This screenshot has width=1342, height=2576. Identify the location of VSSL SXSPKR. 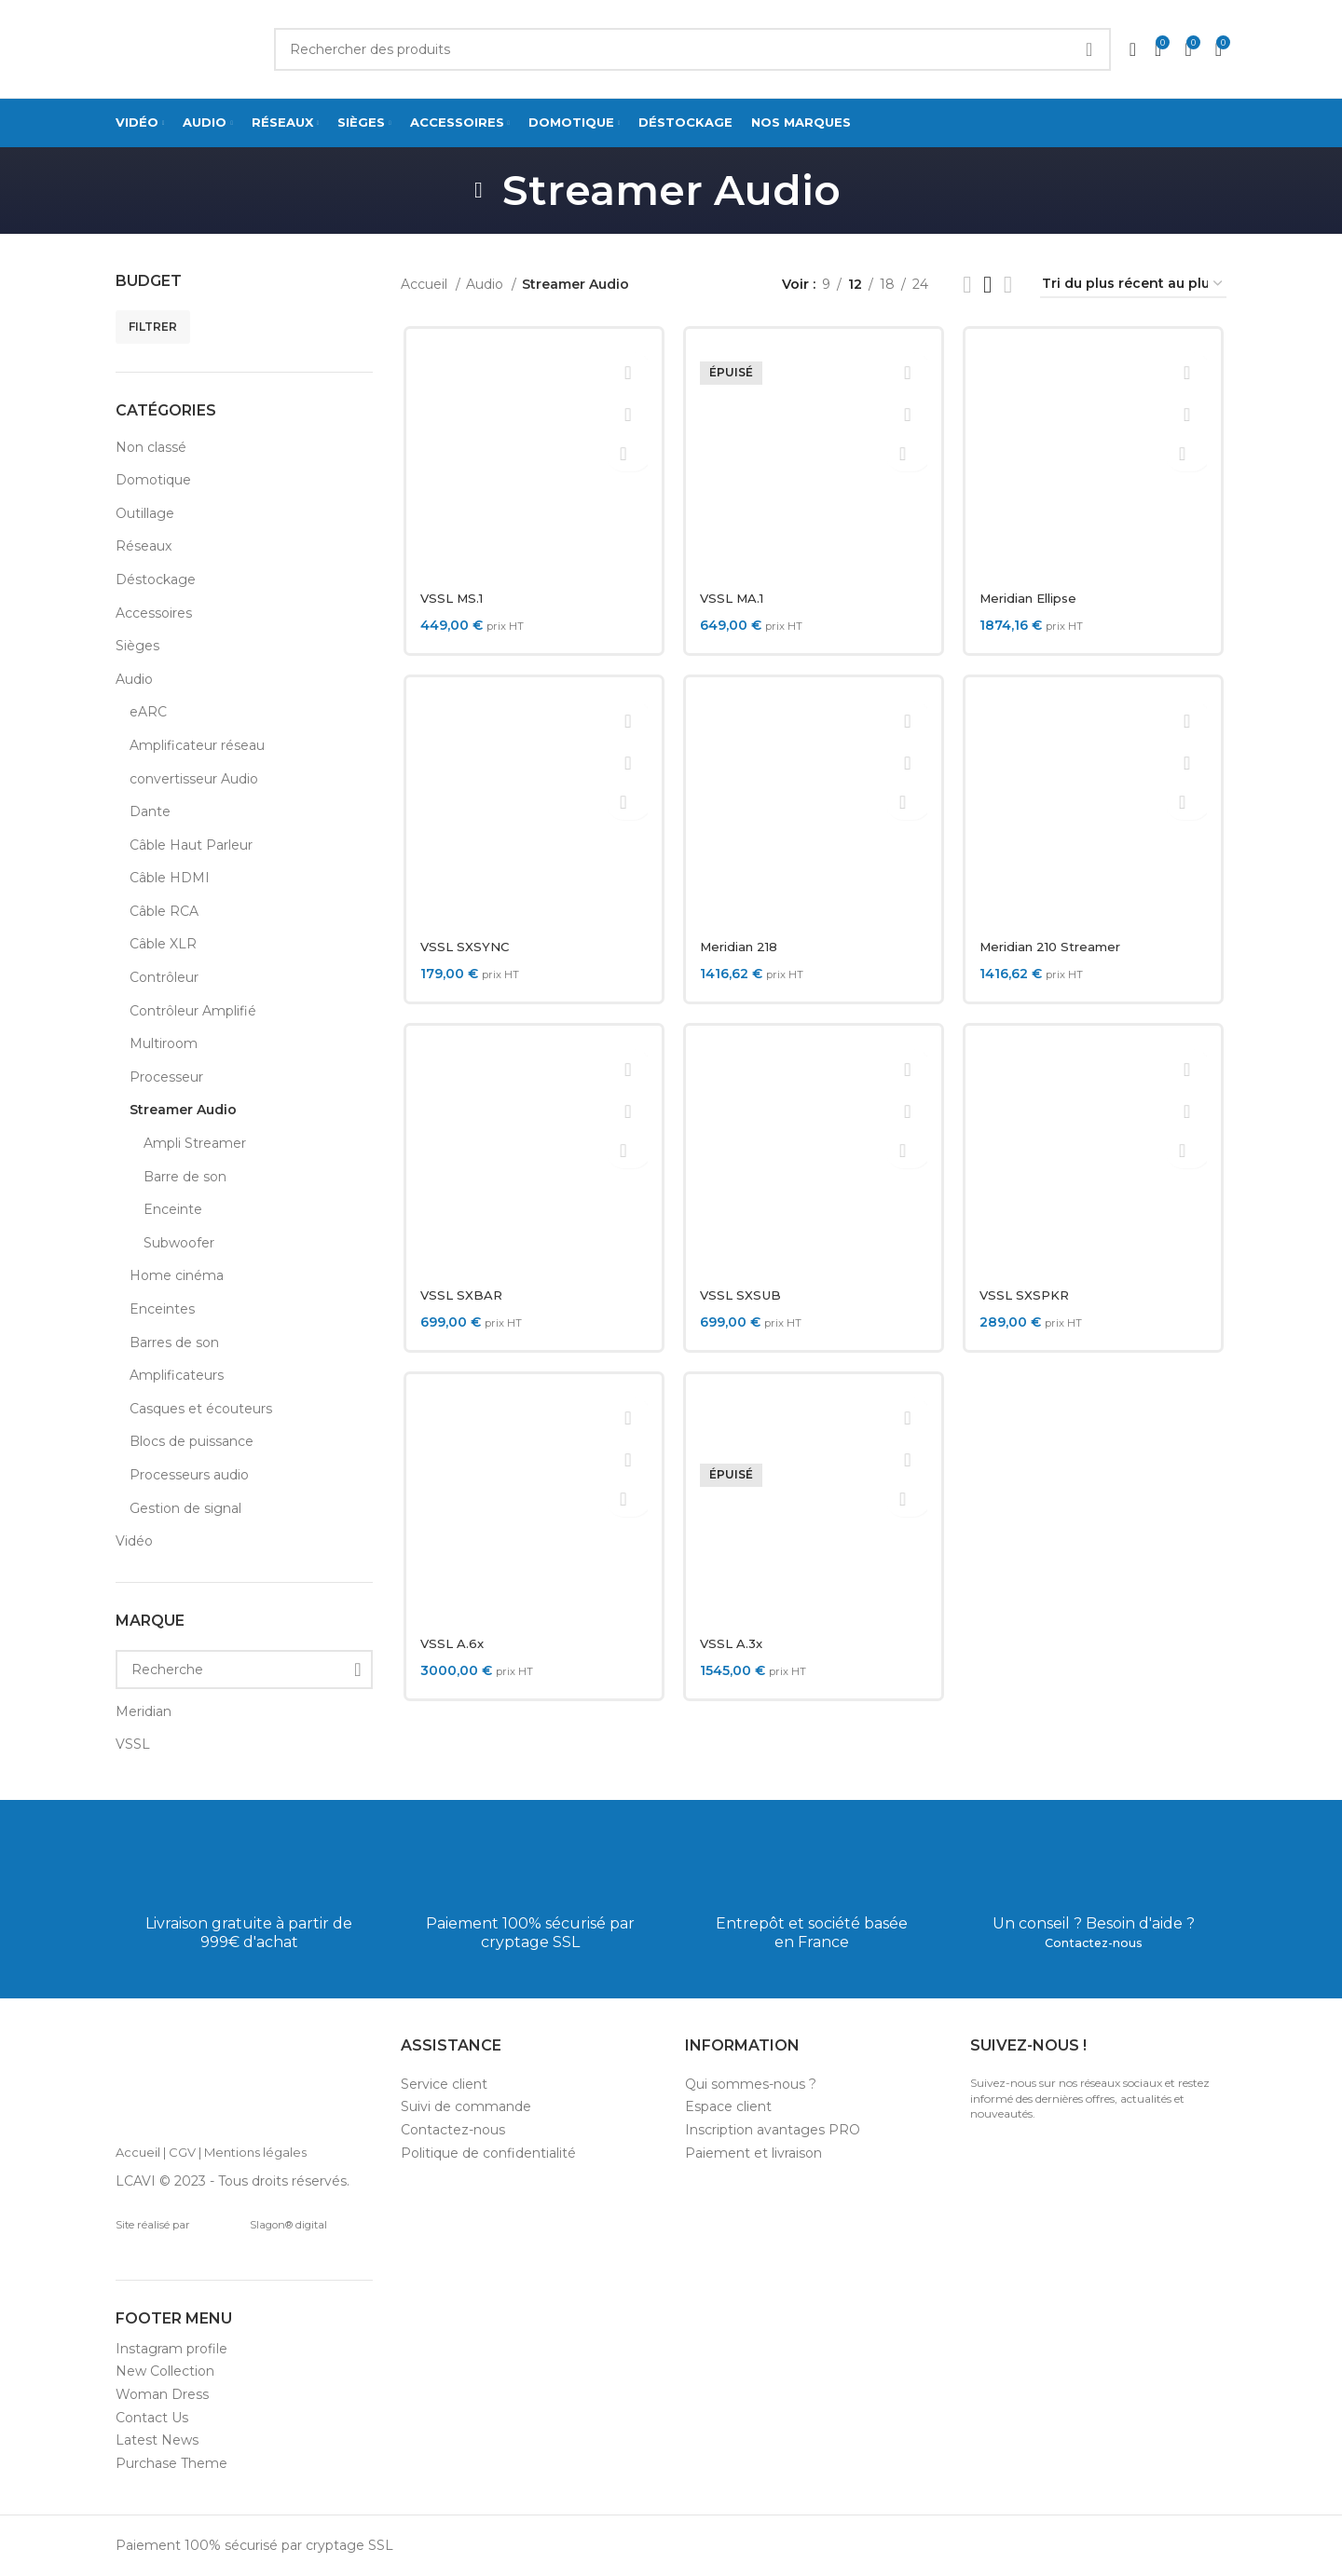
(1027, 1295).